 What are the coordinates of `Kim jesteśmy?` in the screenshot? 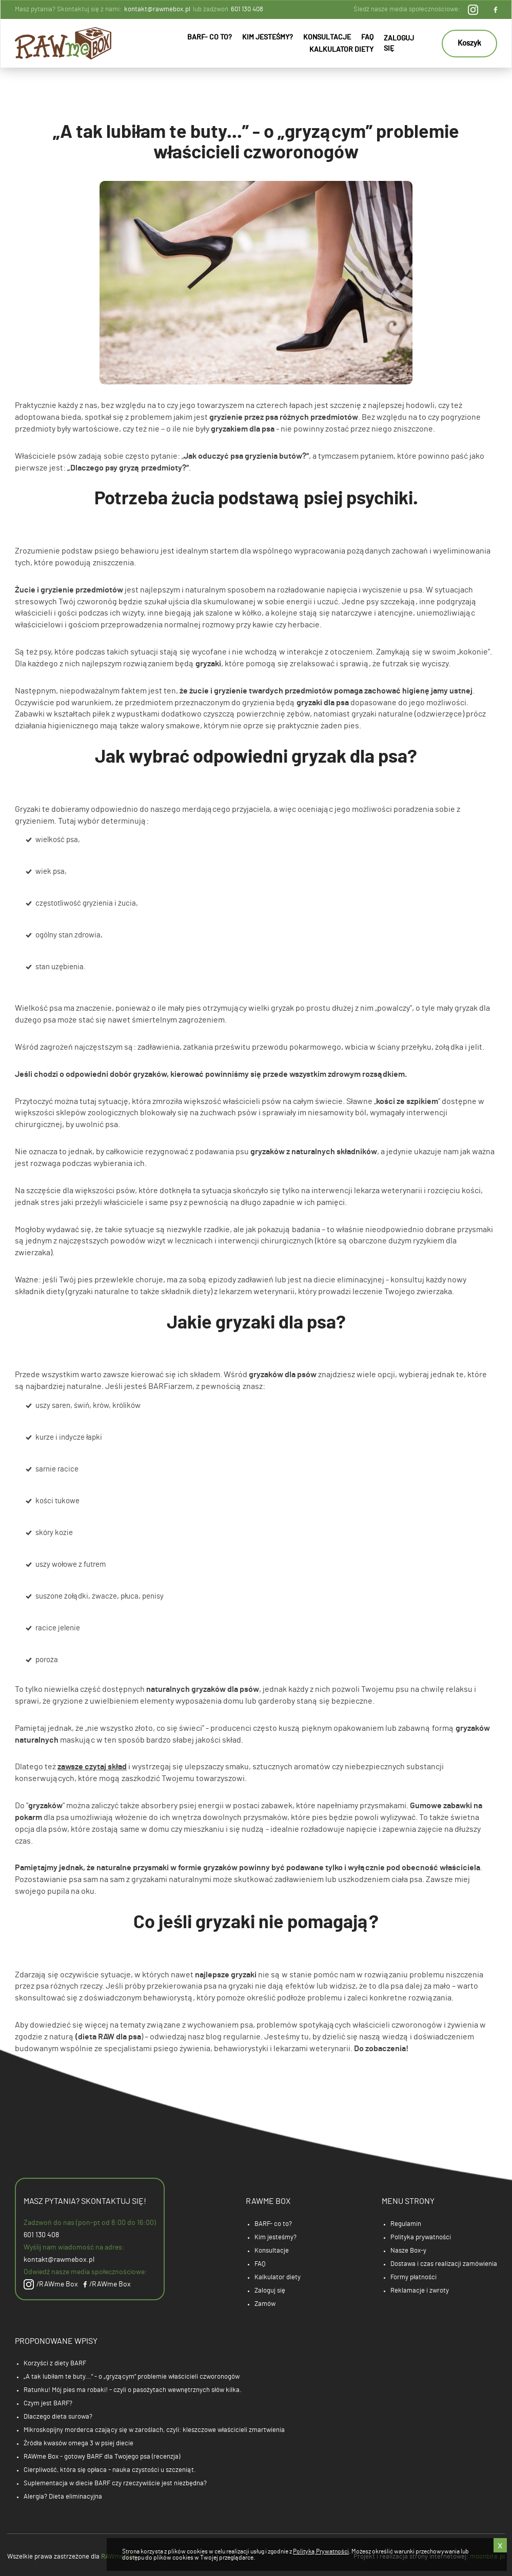 It's located at (267, 37).